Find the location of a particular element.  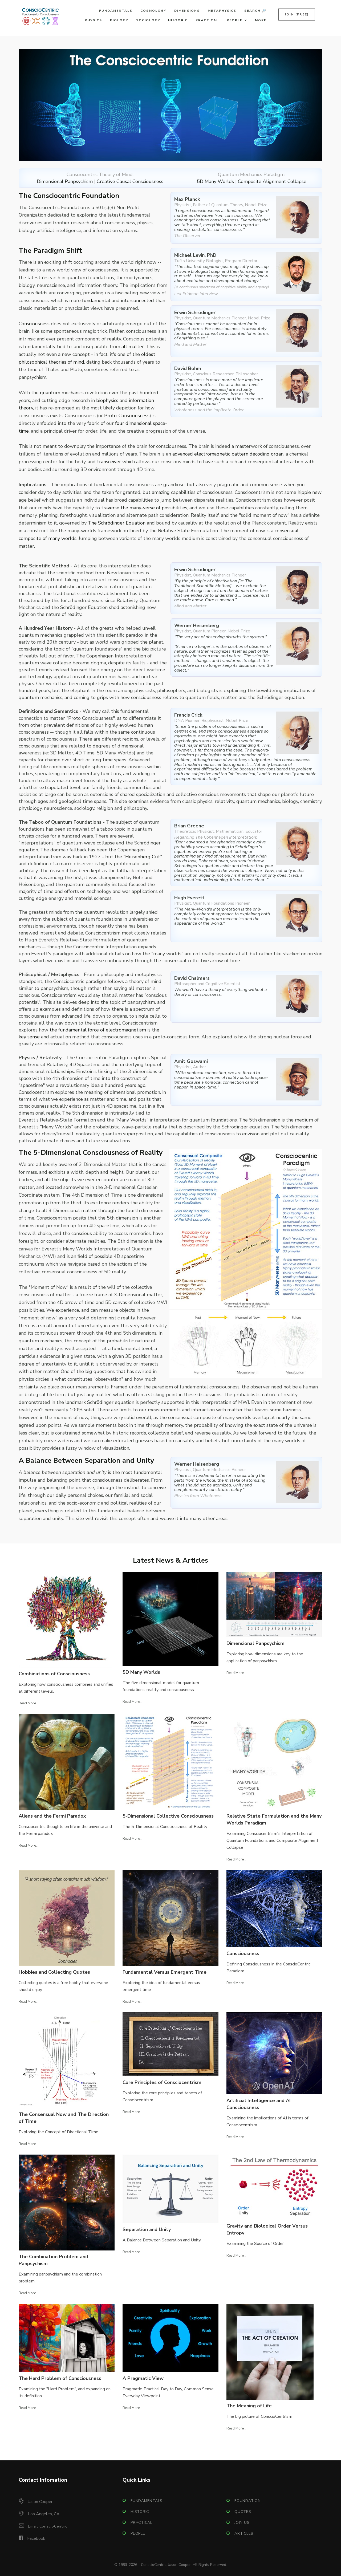

reality is located at coordinates (114, 339).